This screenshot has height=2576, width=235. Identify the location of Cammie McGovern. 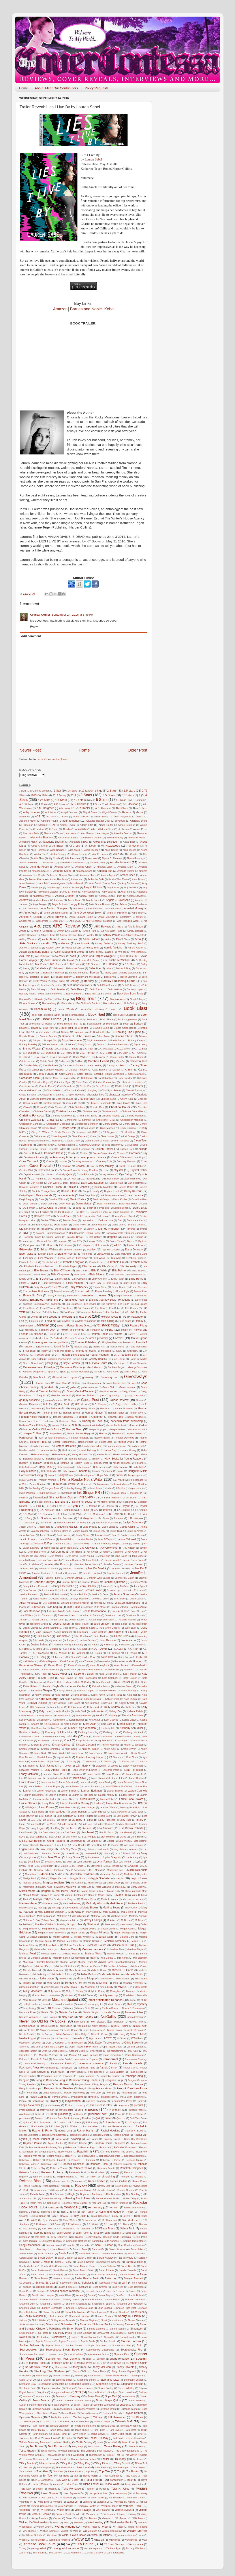
(73, 1065).